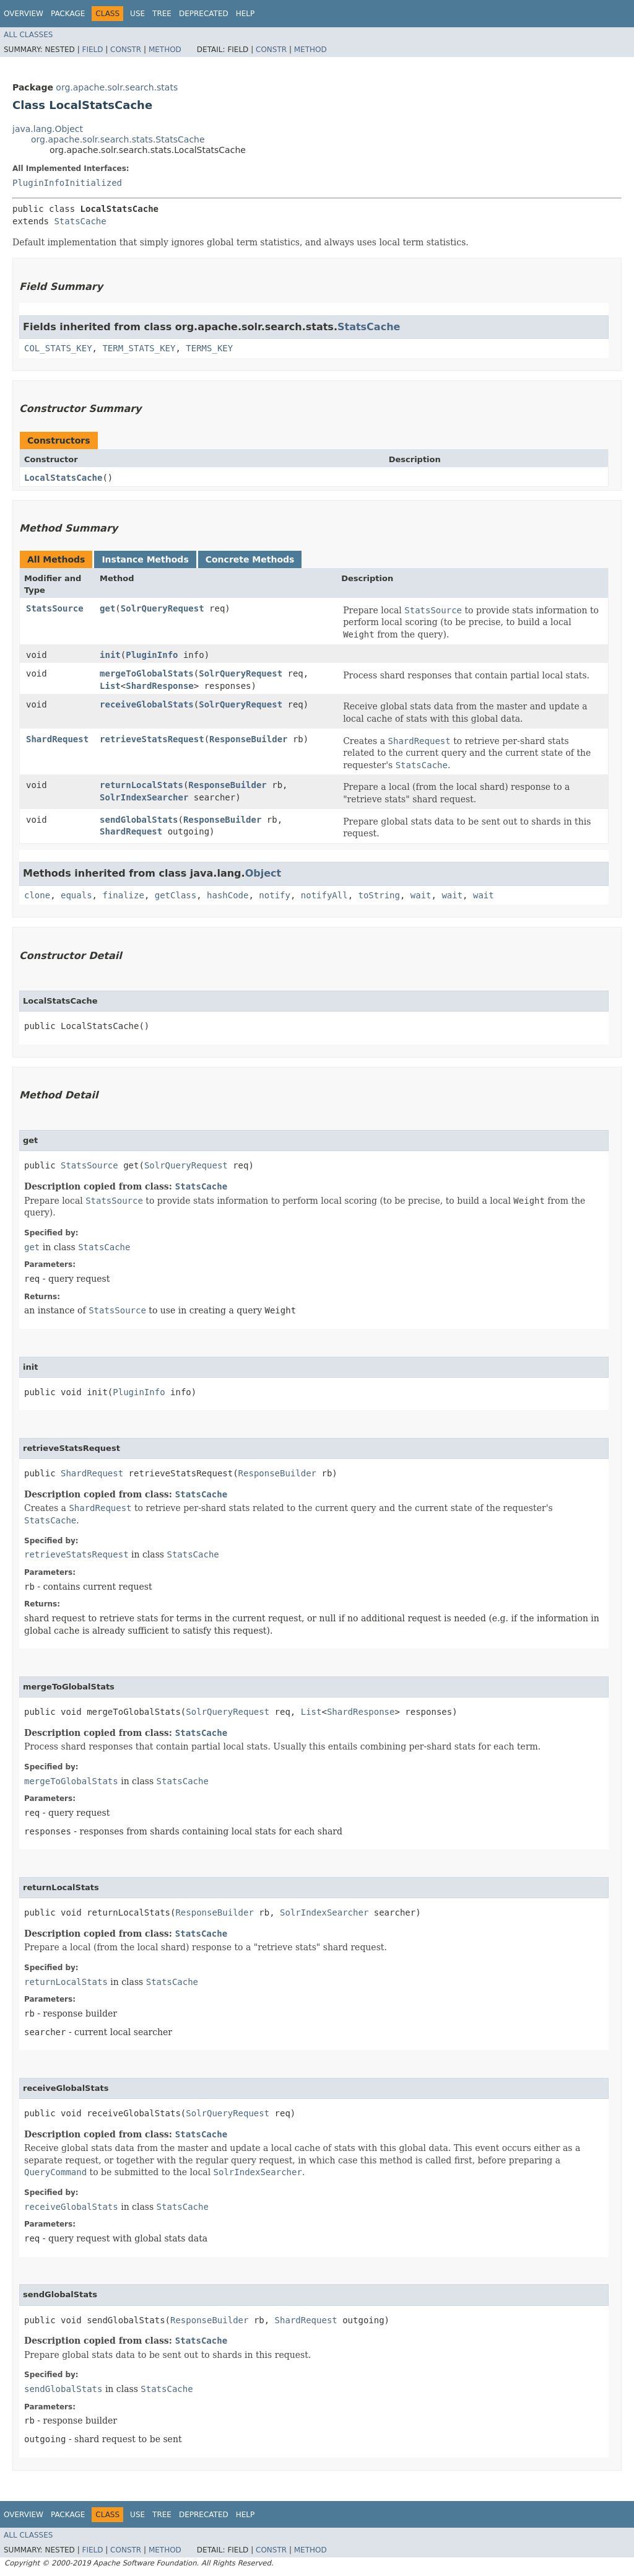  What do you see at coordinates (147, 673) in the screenshot?
I see `mergeToGlobalStats` at bounding box center [147, 673].